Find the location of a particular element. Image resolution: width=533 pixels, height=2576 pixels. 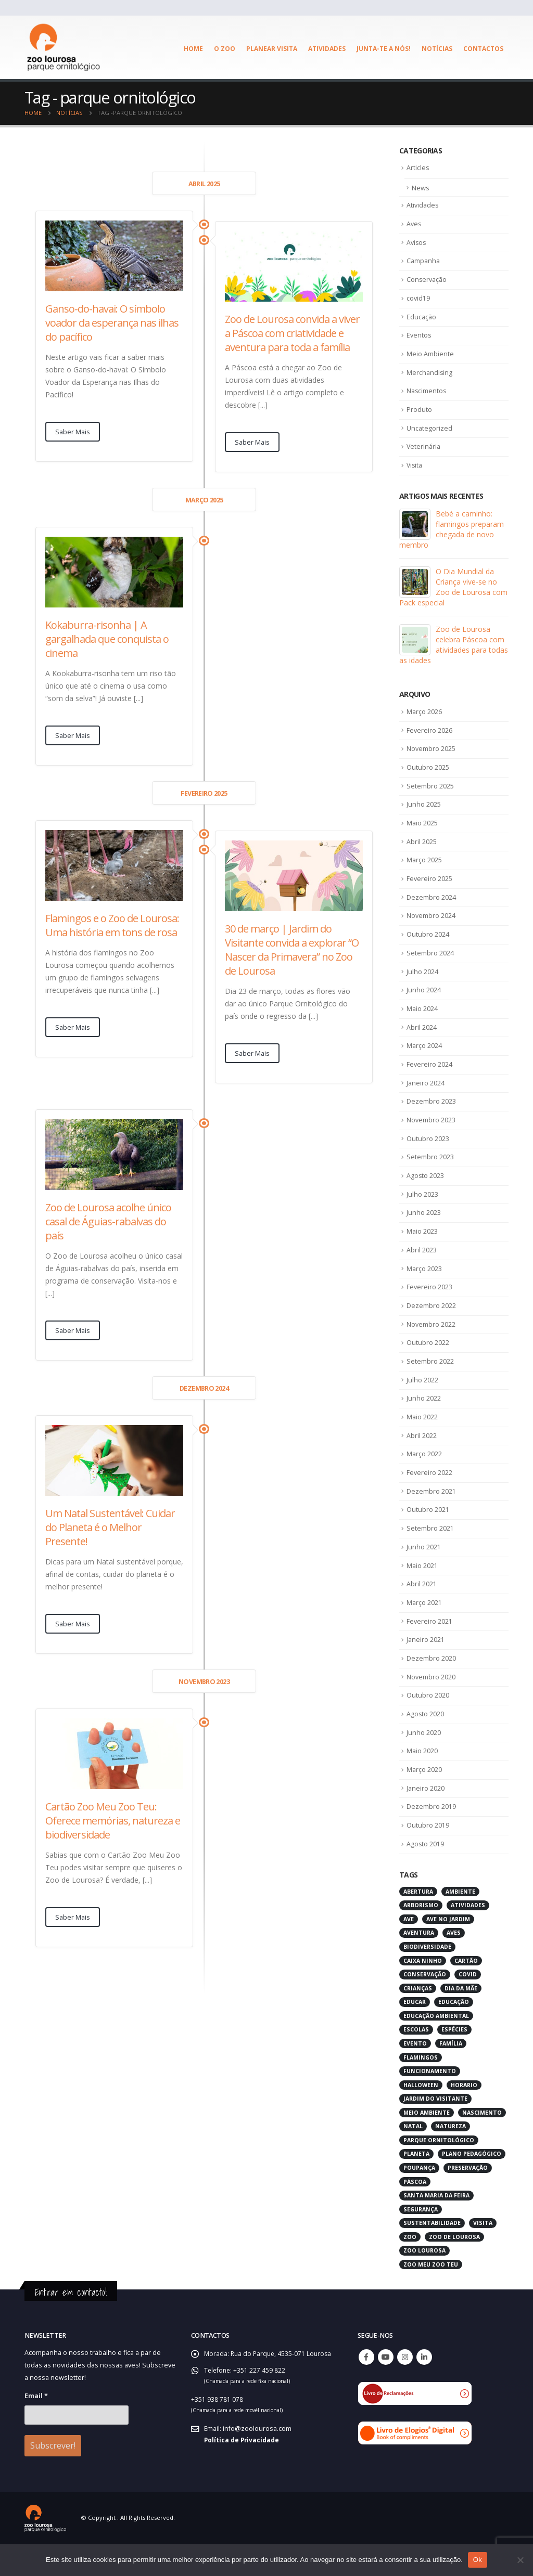

crianças [crianças (7 itens)] is located at coordinates (417, 2021).